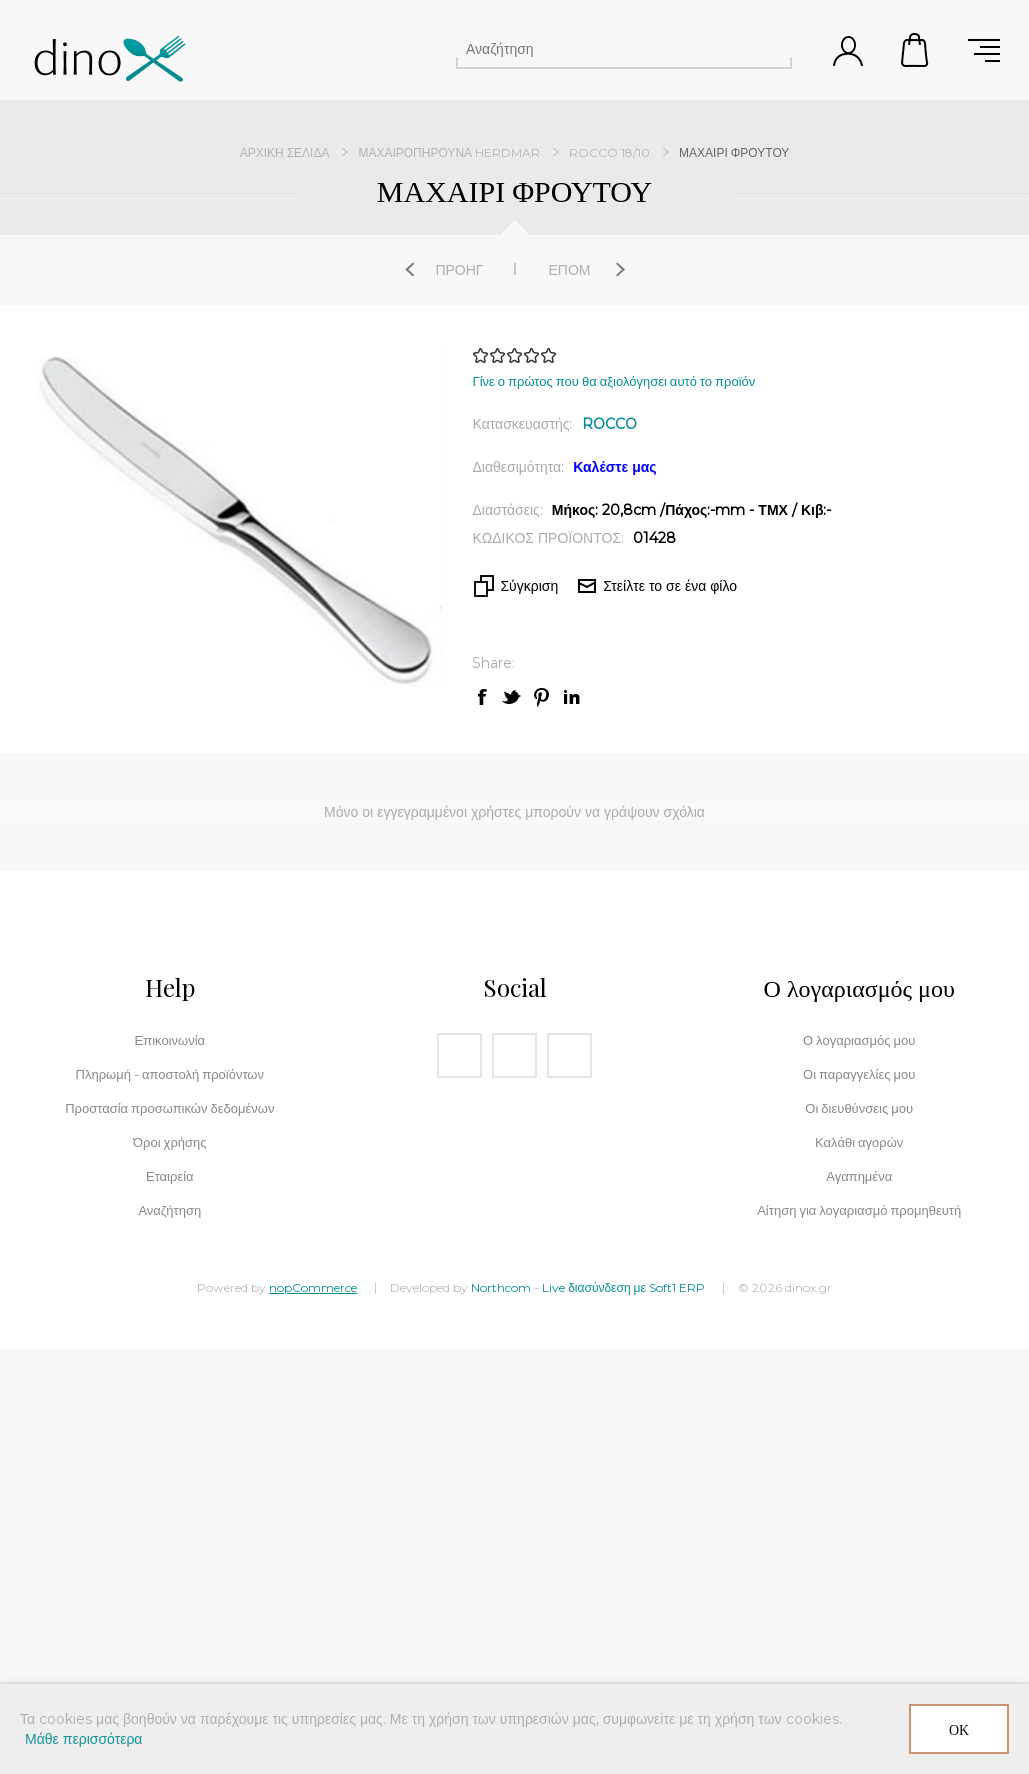 Image resolution: width=1029 pixels, height=1774 pixels. I want to click on [Facebook], so click(459, 1055).